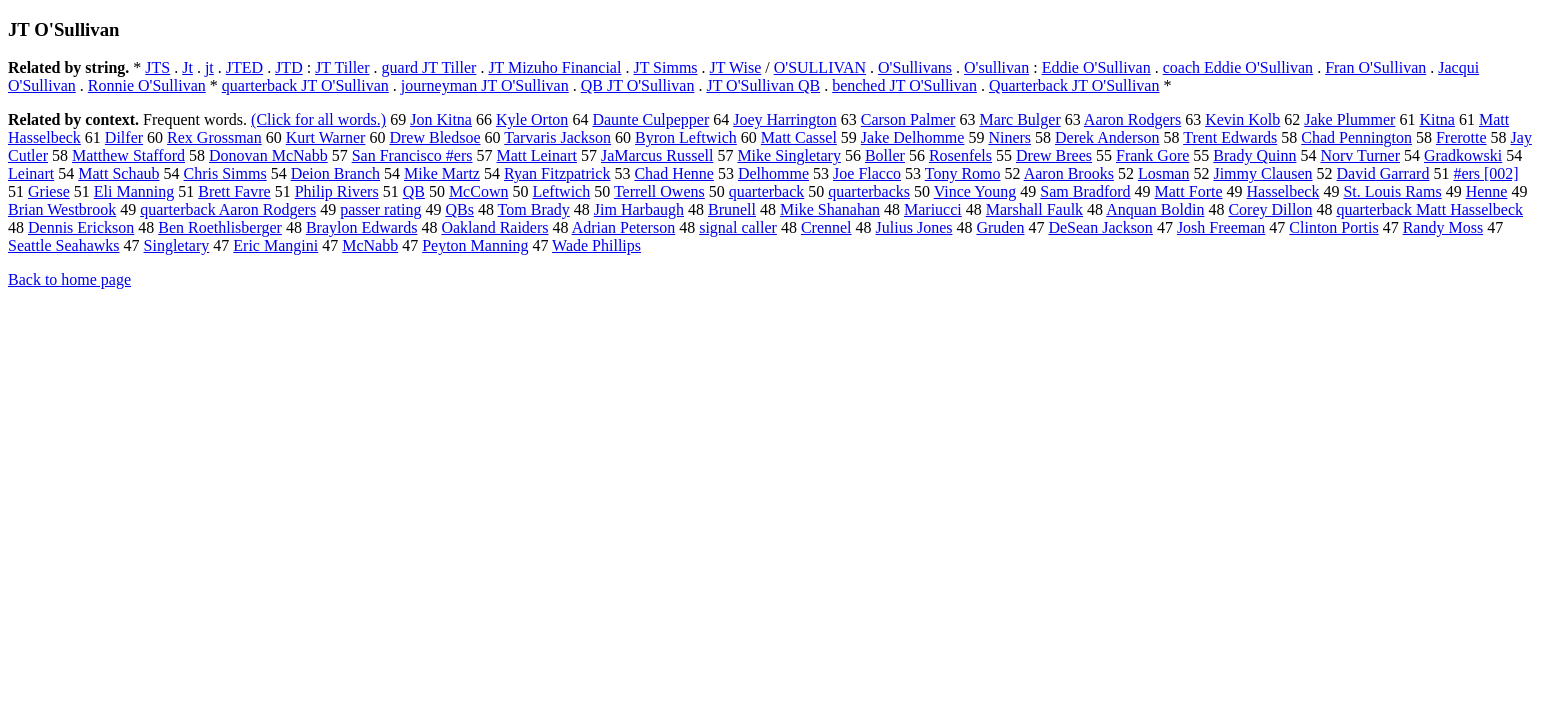 The height and width of the screenshot is (720, 1541). What do you see at coordinates (244, 67) in the screenshot?
I see `JTED` at bounding box center [244, 67].